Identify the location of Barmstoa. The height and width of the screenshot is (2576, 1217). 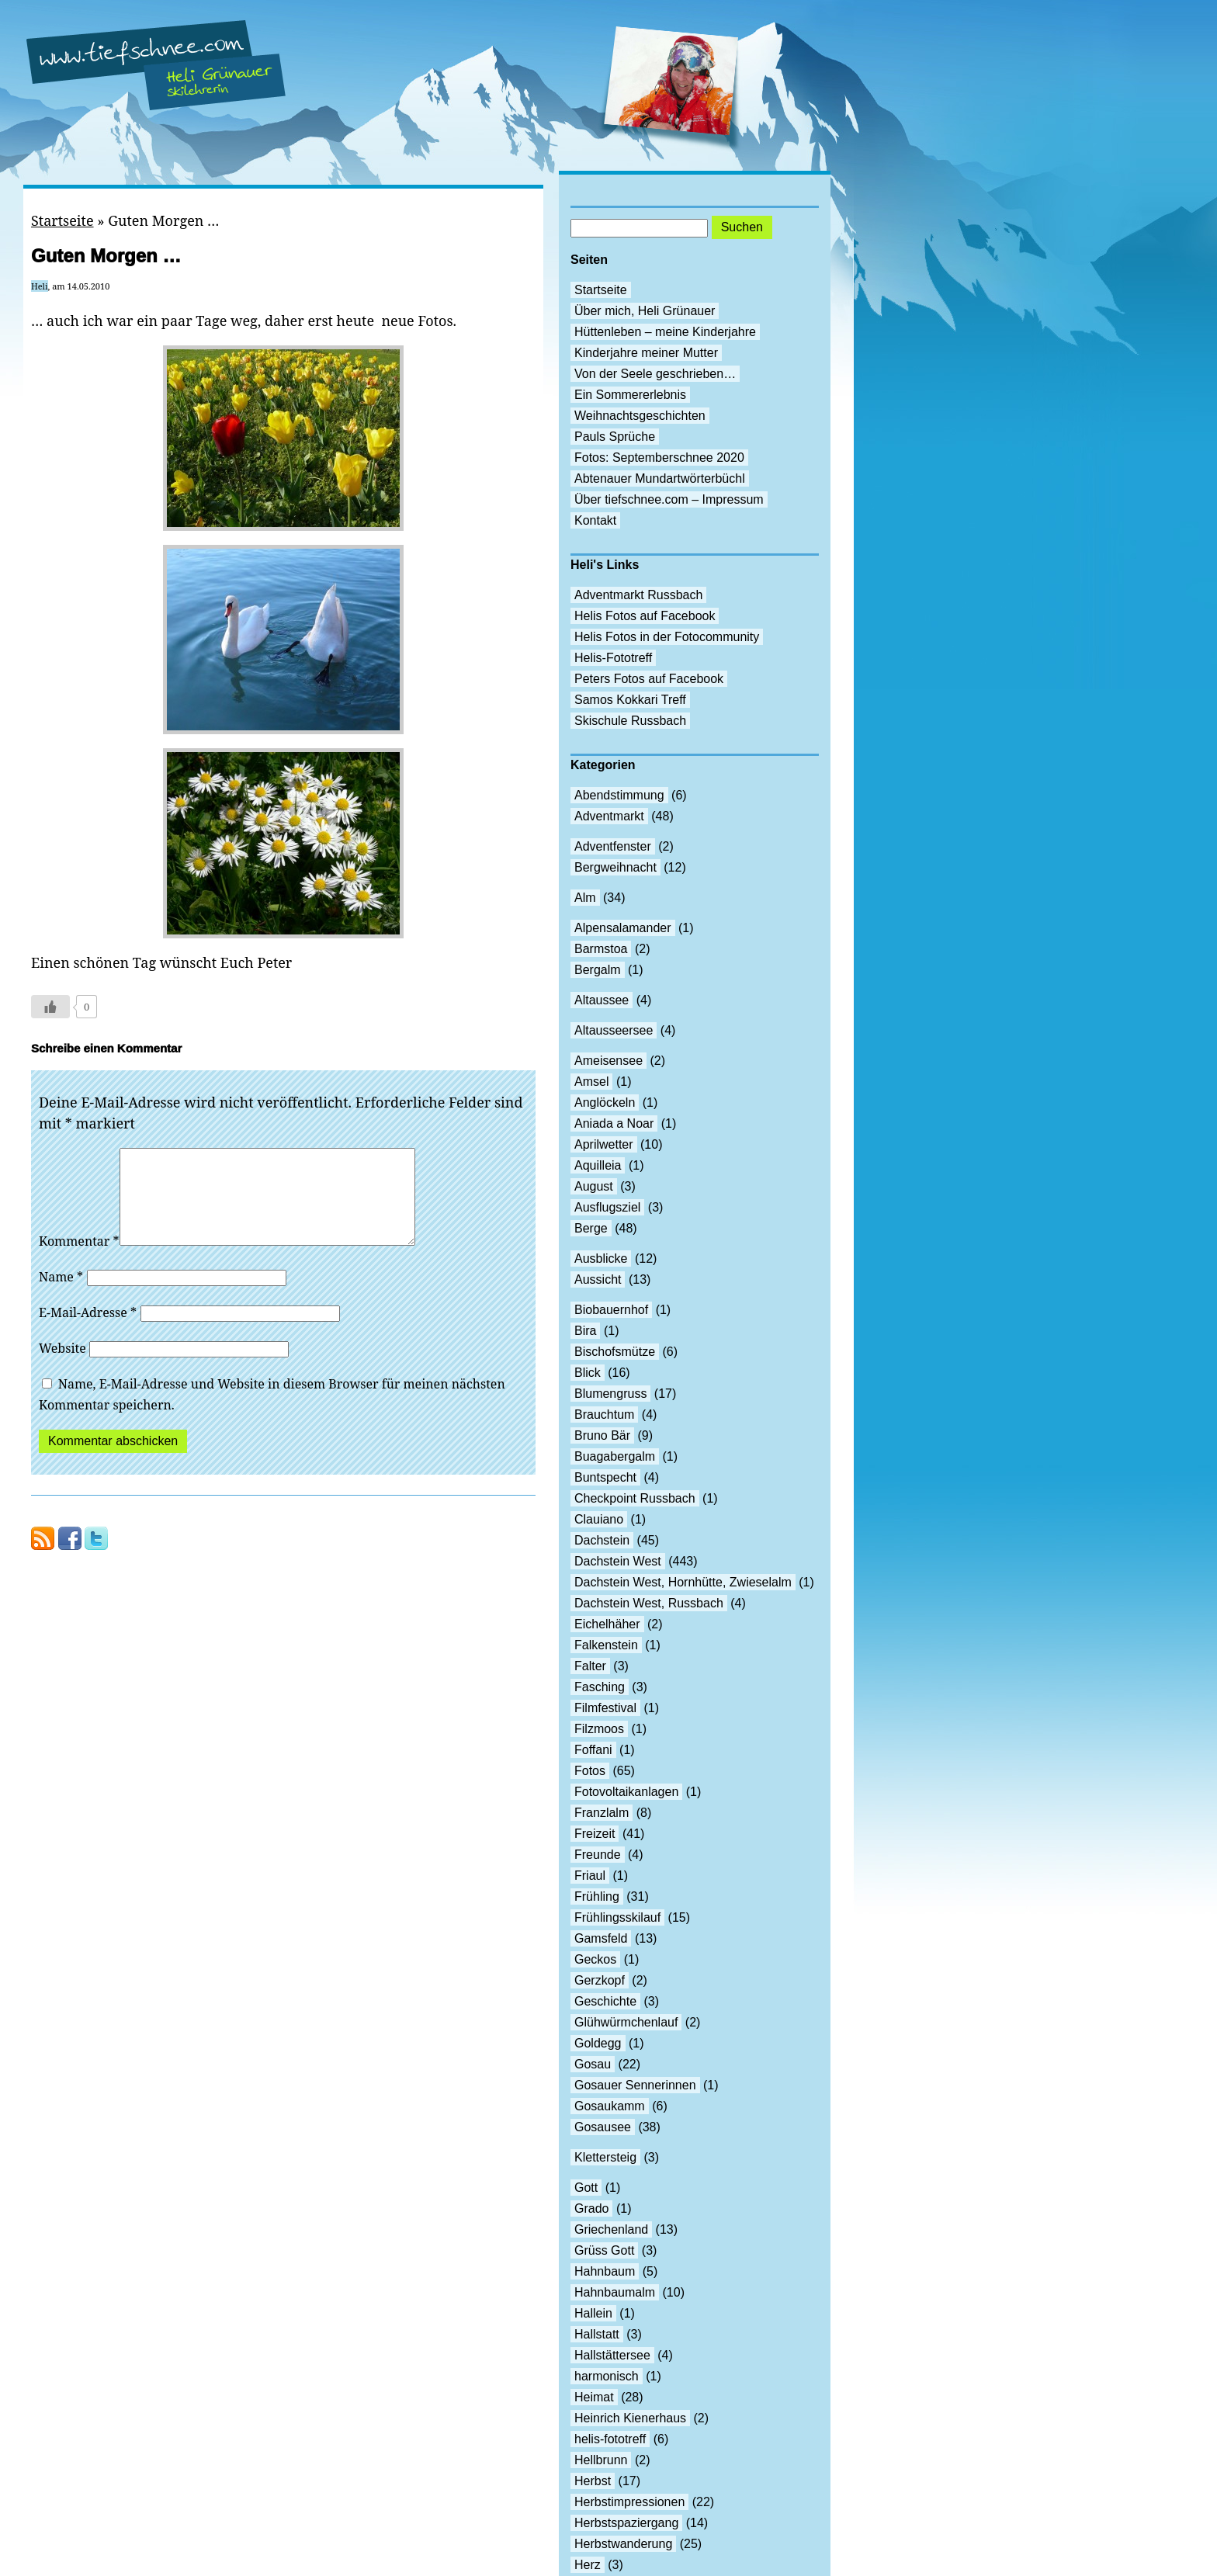
(600, 948).